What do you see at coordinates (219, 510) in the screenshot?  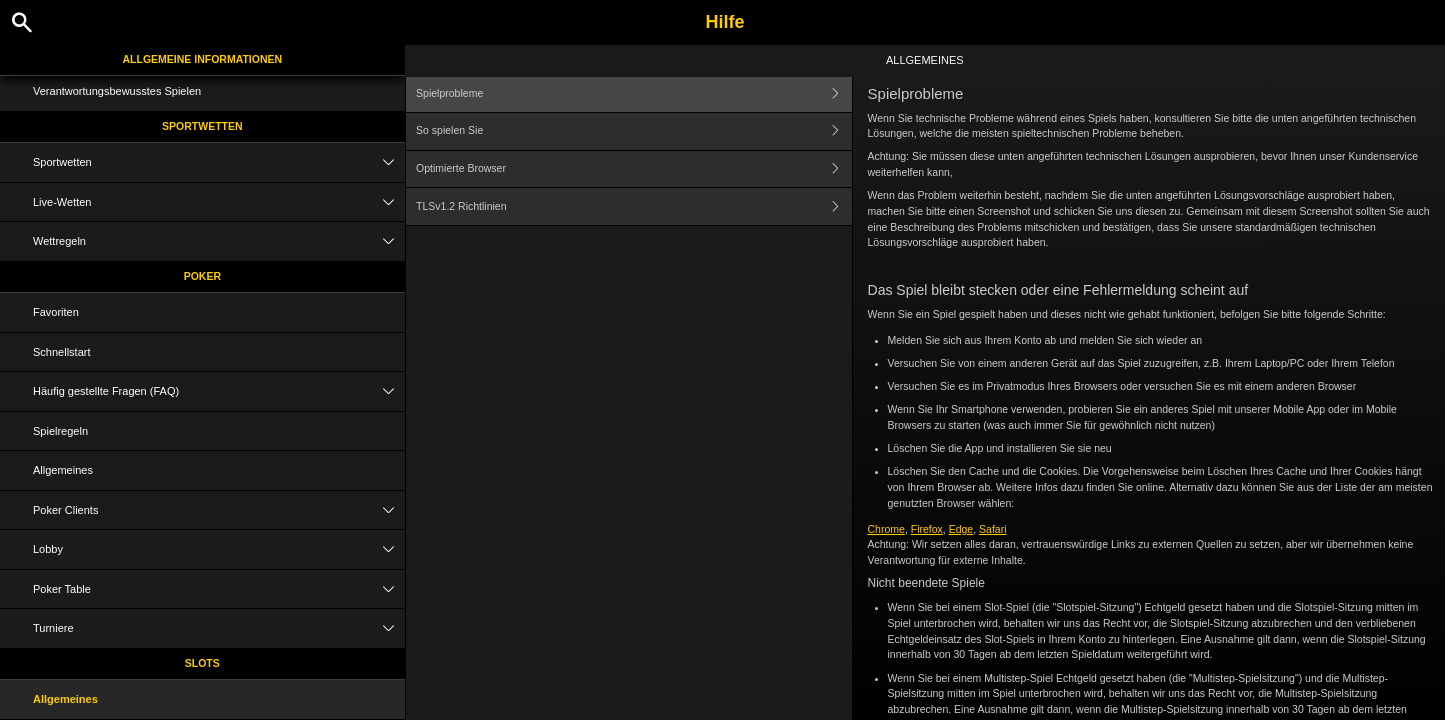 I see `Poker Clients` at bounding box center [219, 510].